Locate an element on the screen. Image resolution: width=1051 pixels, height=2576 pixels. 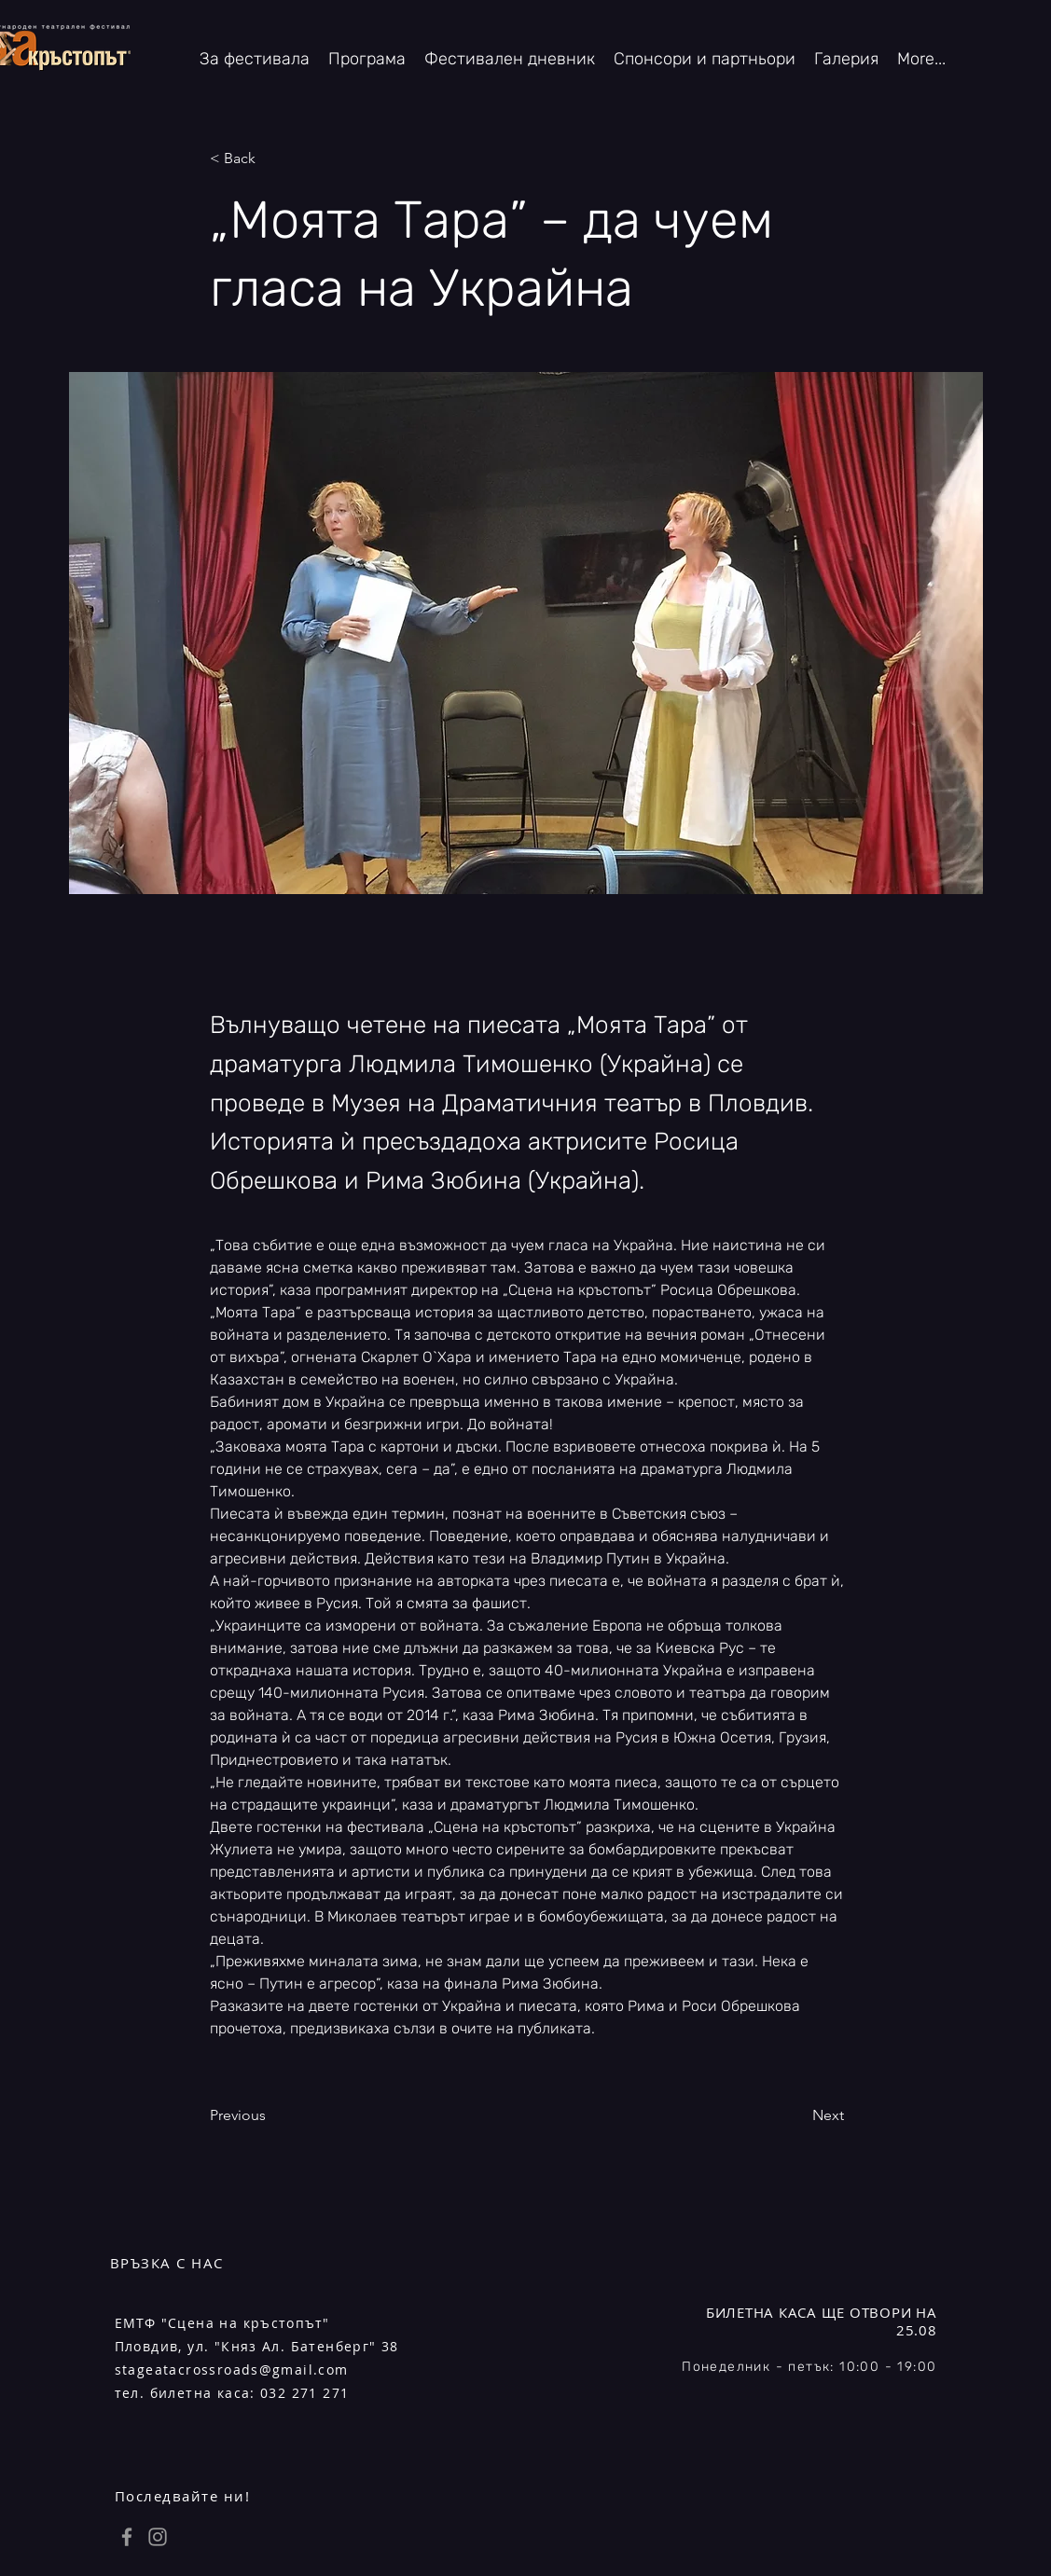
[< Back] is located at coordinates (271, 158).